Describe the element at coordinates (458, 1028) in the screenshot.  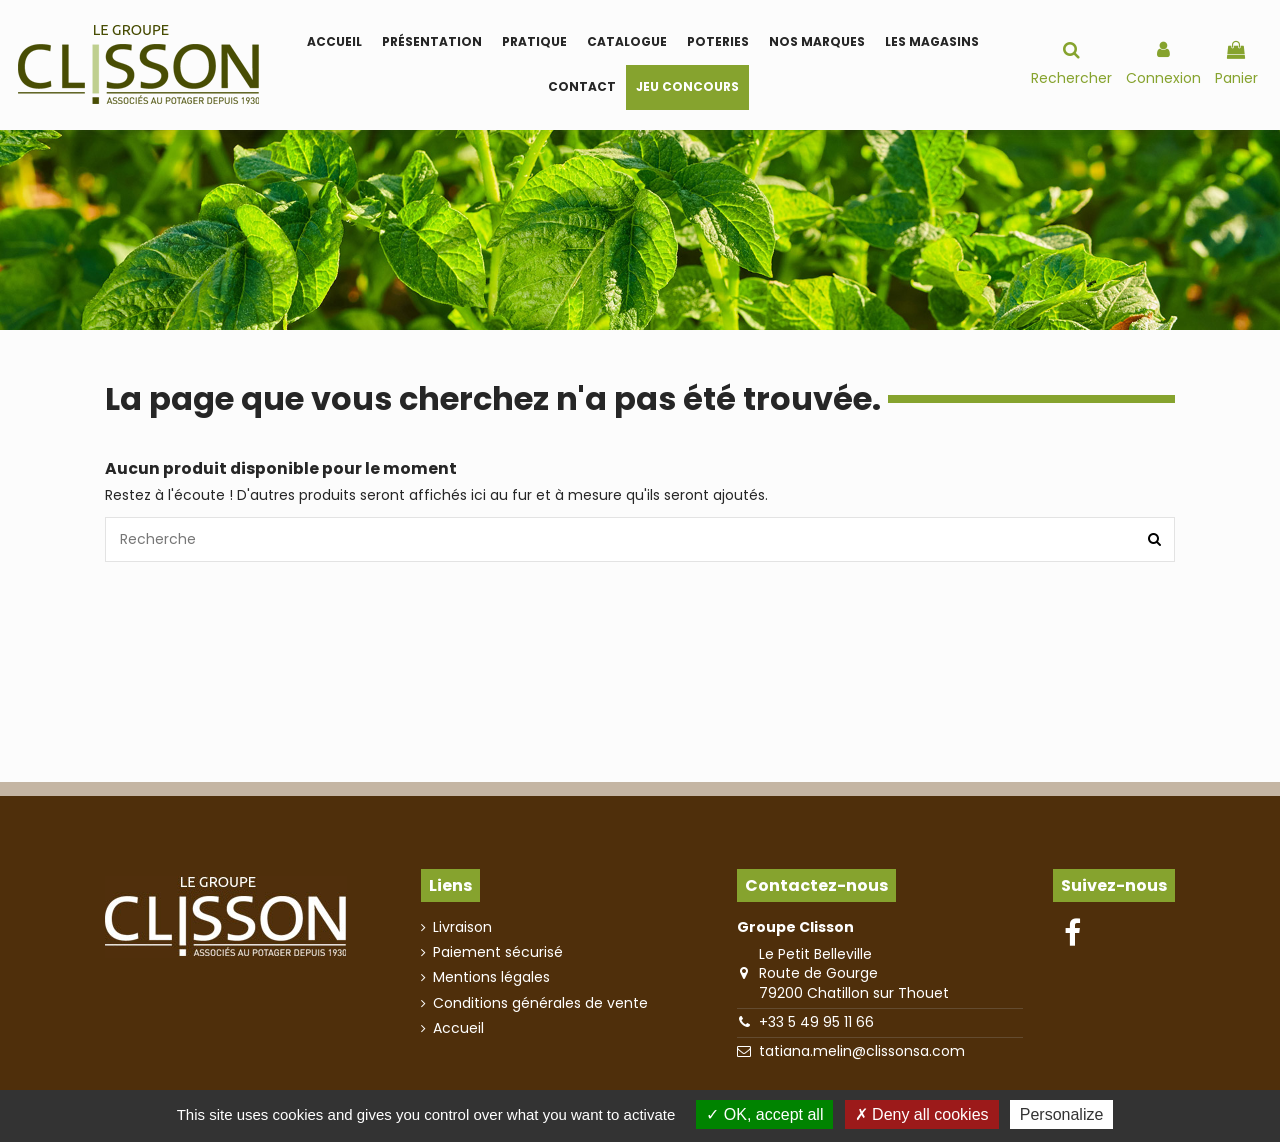
I see `Accueil` at that location.